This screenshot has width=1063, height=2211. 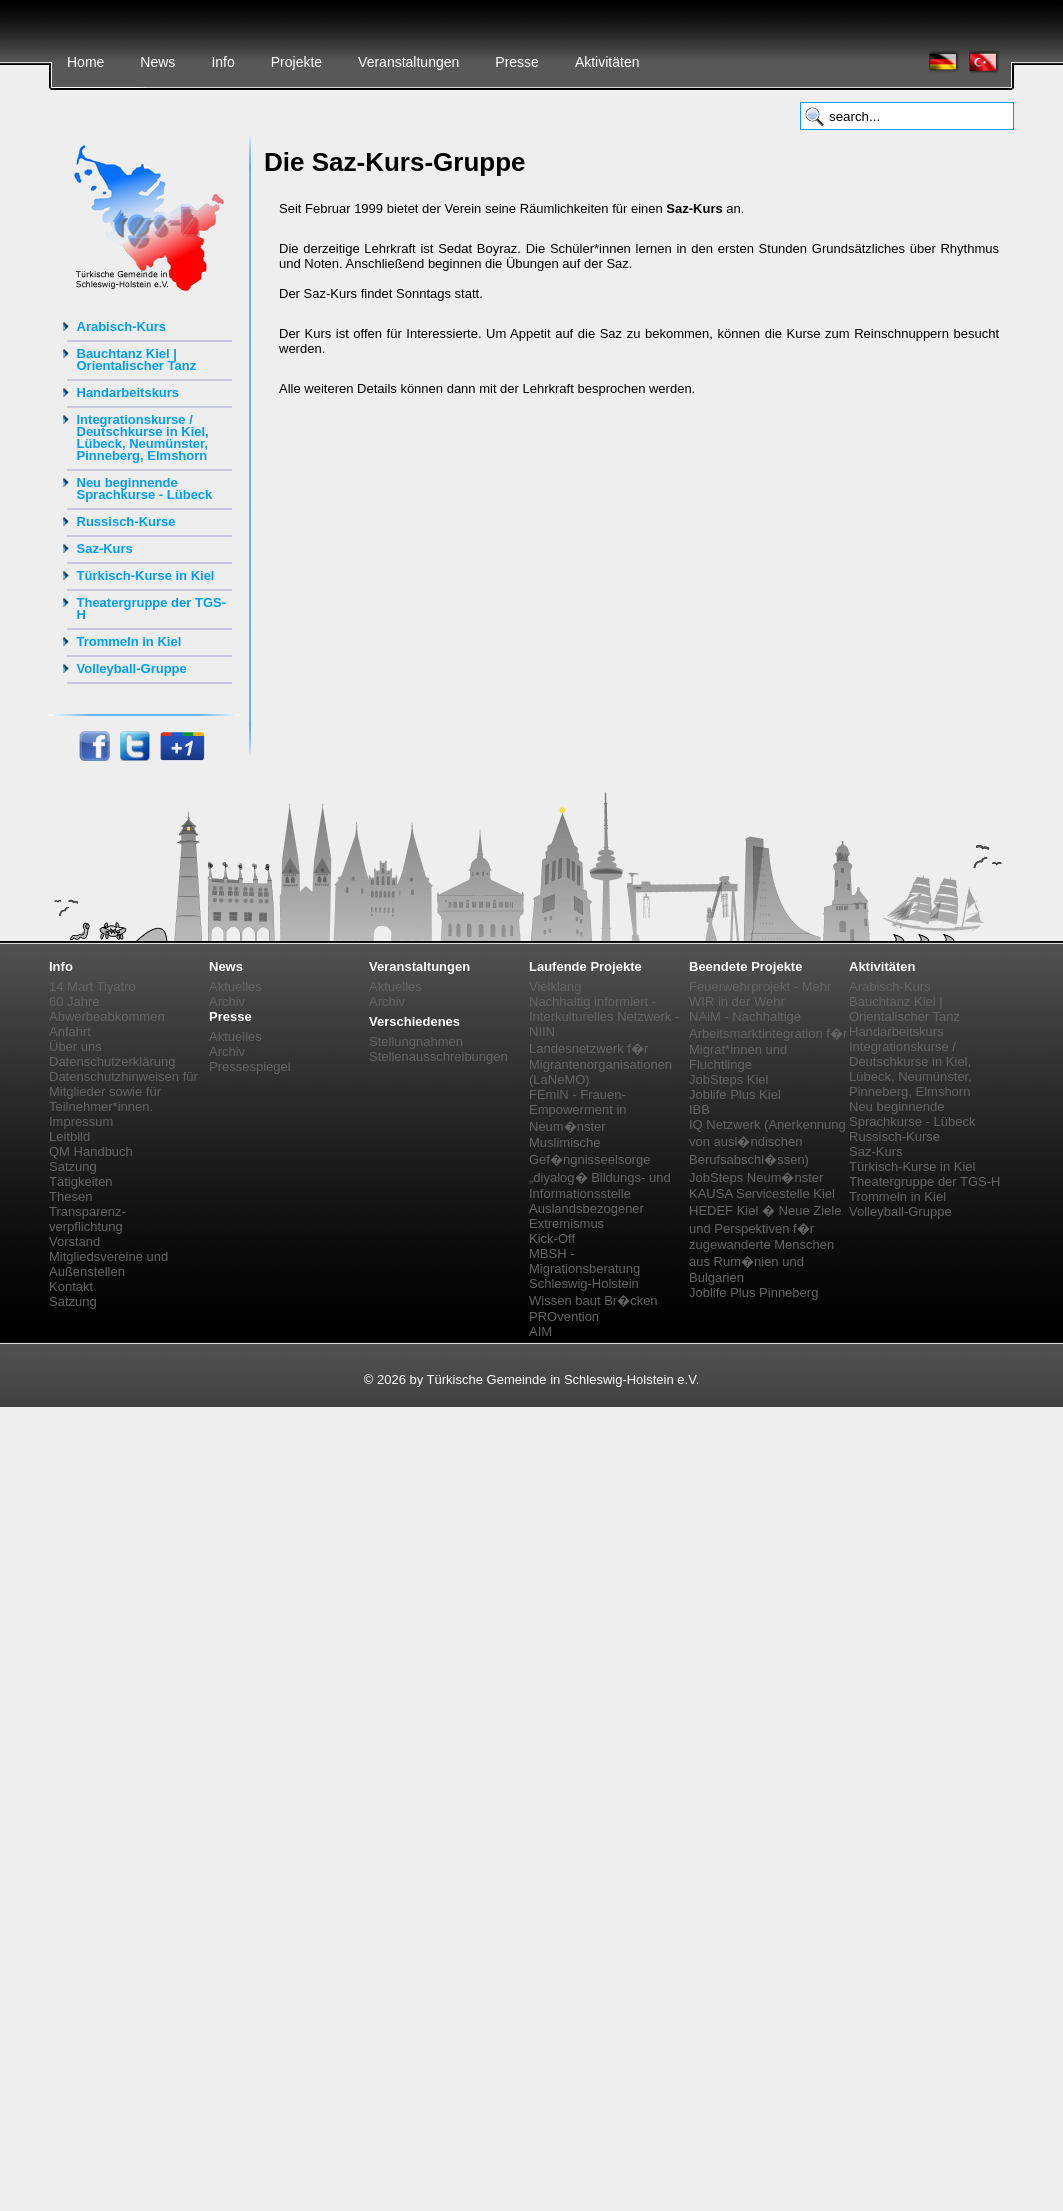 What do you see at coordinates (146, 575) in the screenshot?
I see `Türkisch-Kurse in Kiel` at bounding box center [146, 575].